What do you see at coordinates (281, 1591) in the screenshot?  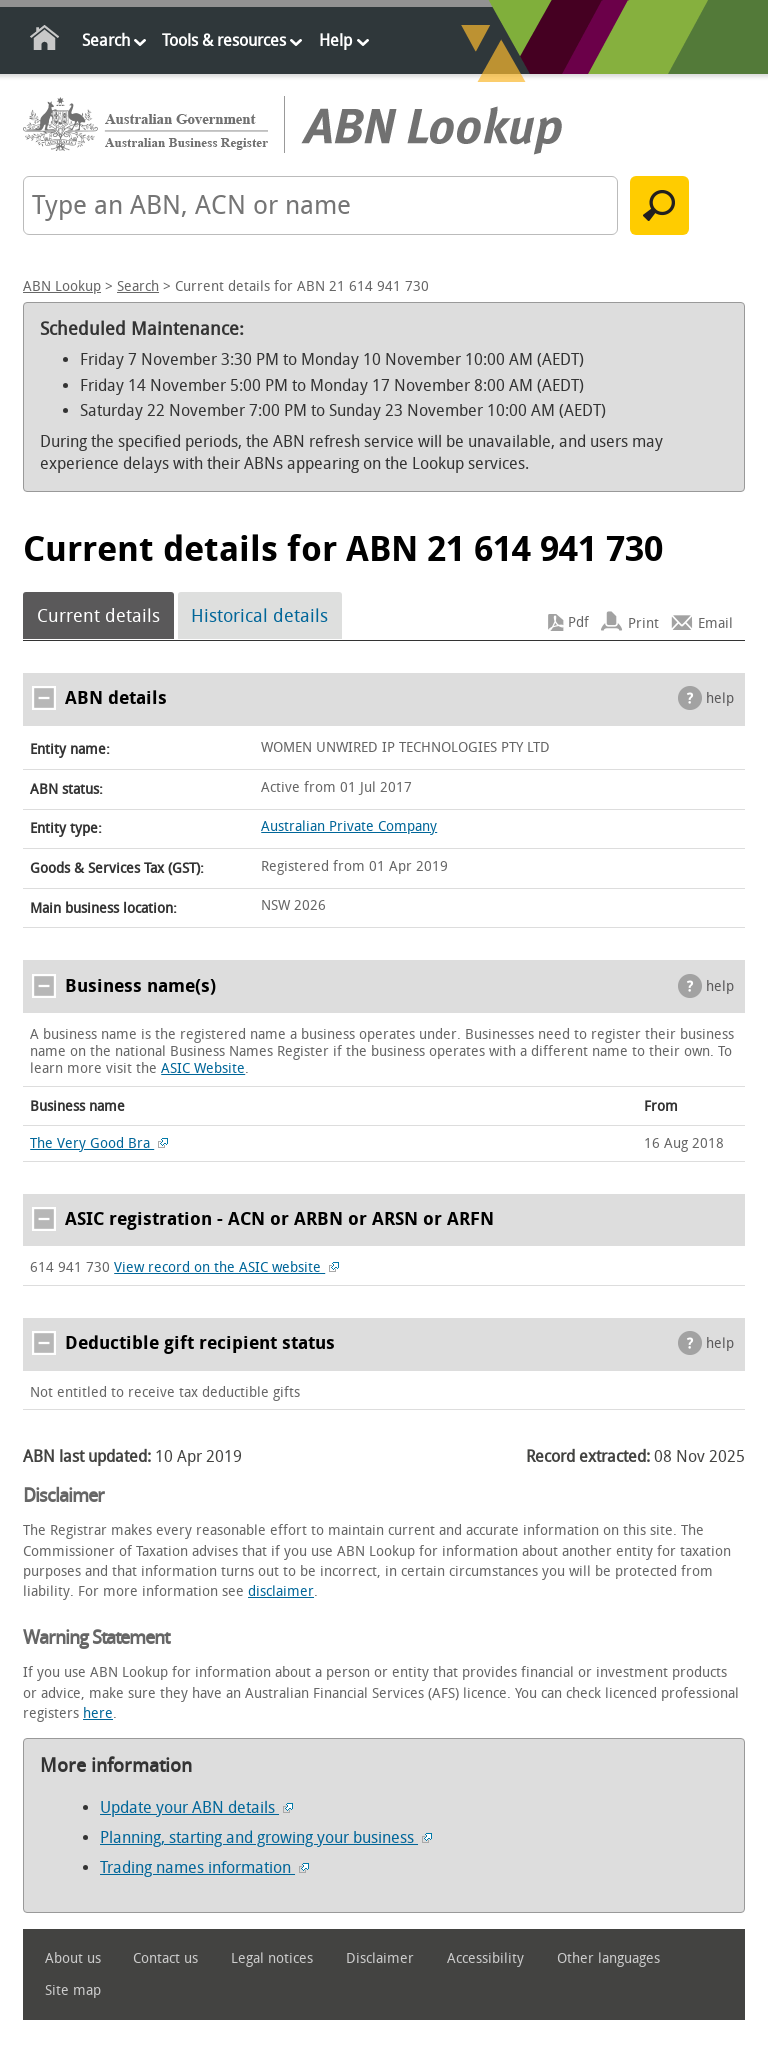 I see `disclaimer` at bounding box center [281, 1591].